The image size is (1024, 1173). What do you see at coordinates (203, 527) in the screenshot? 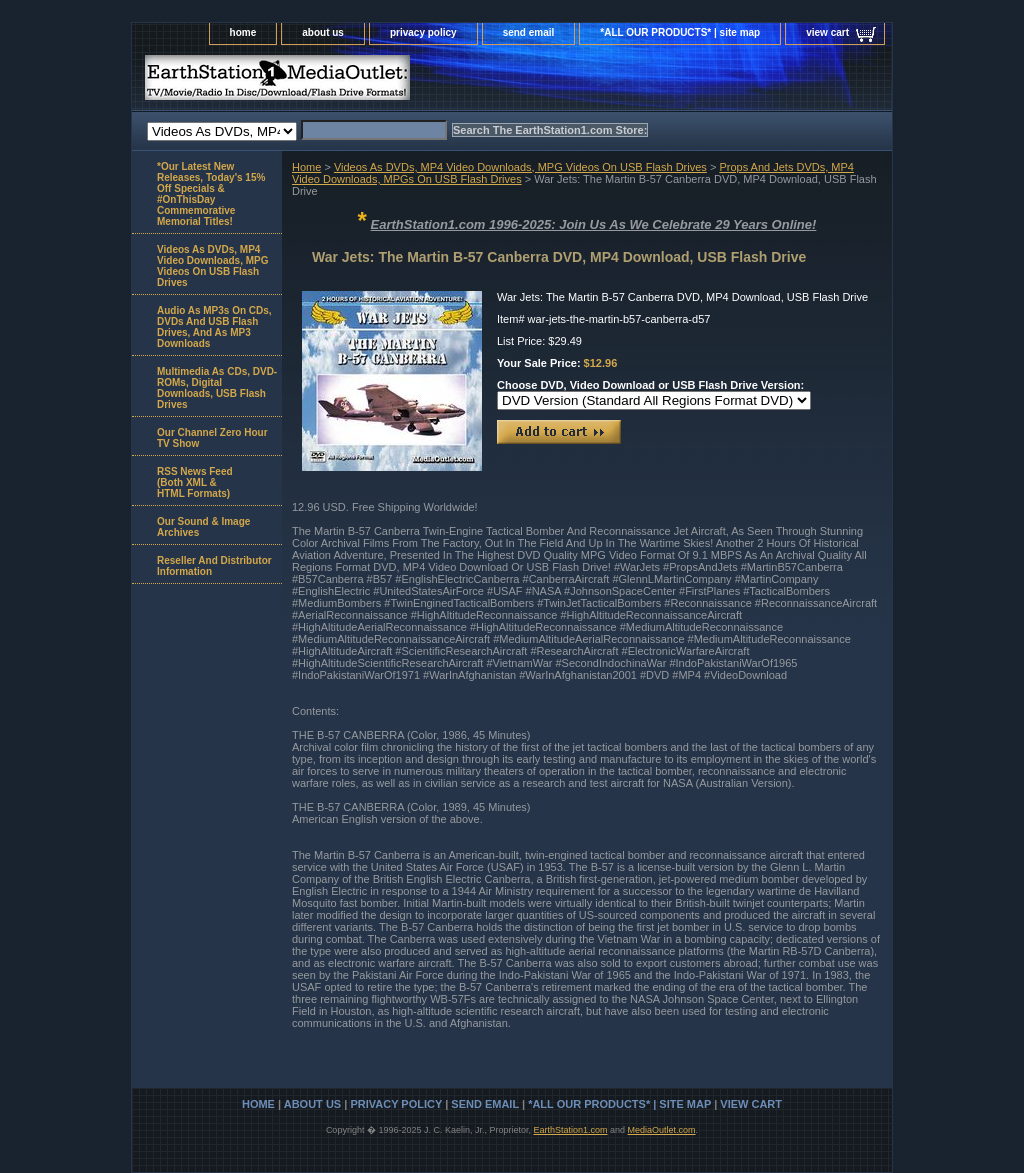
I see `Our Sound & Image Archives` at bounding box center [203, 527].